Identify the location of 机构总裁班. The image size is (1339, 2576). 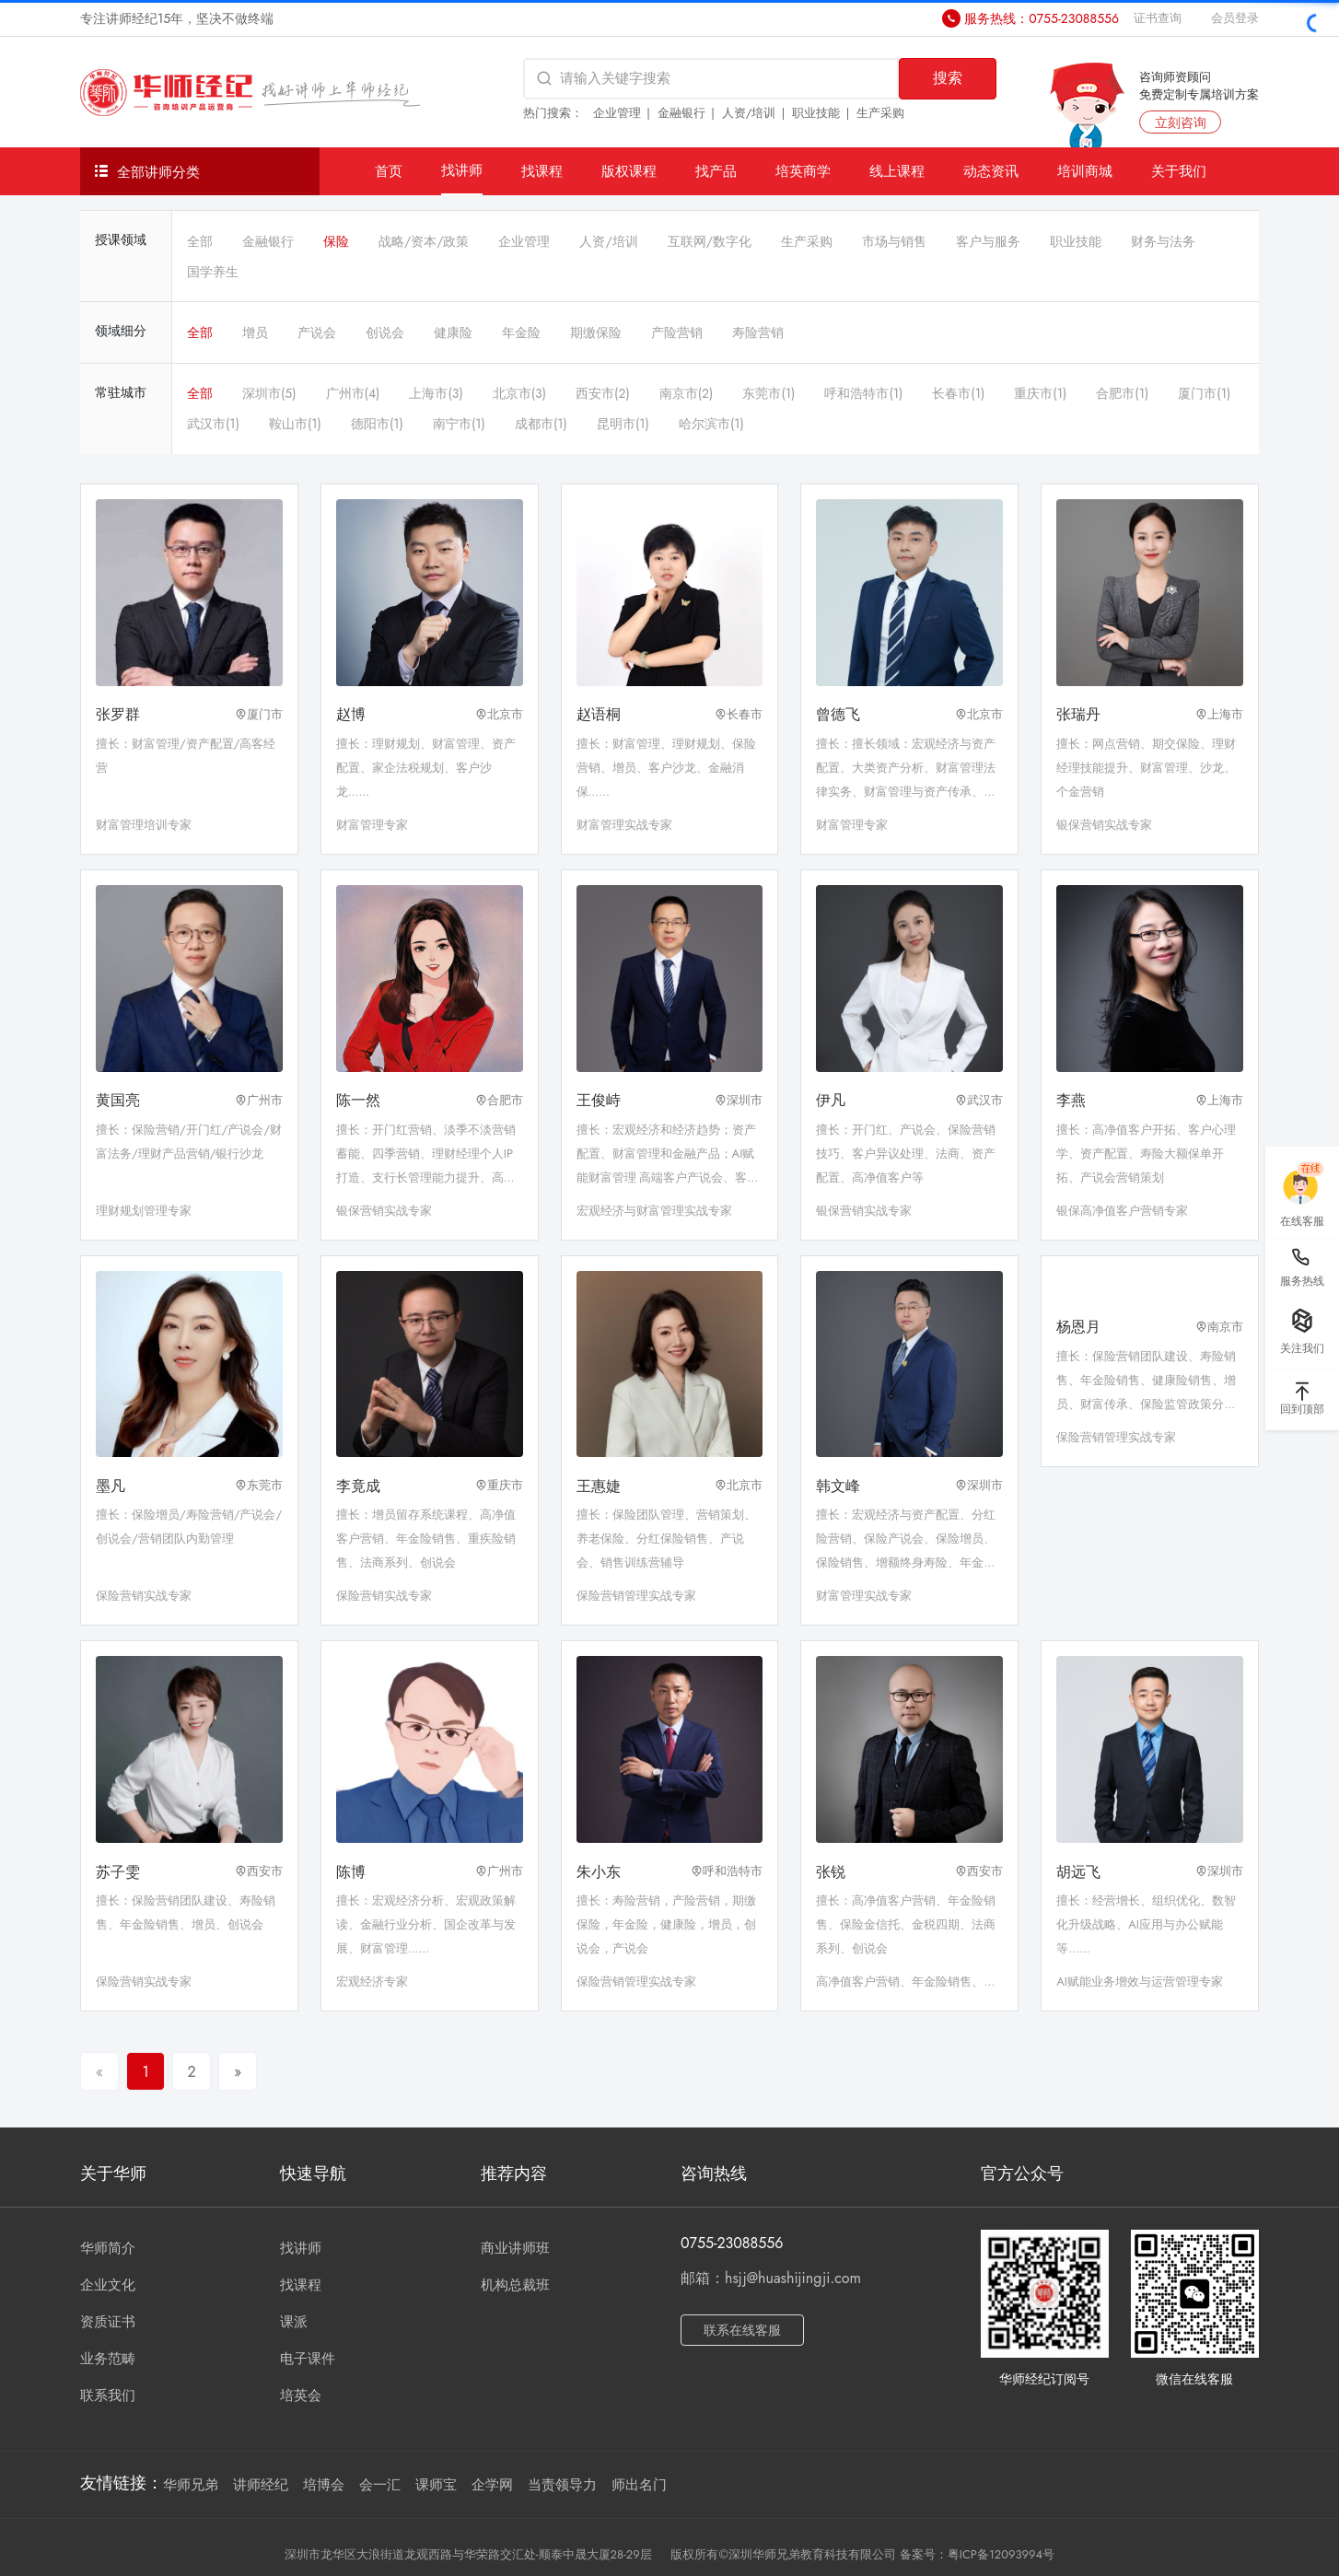
(515, 2285).